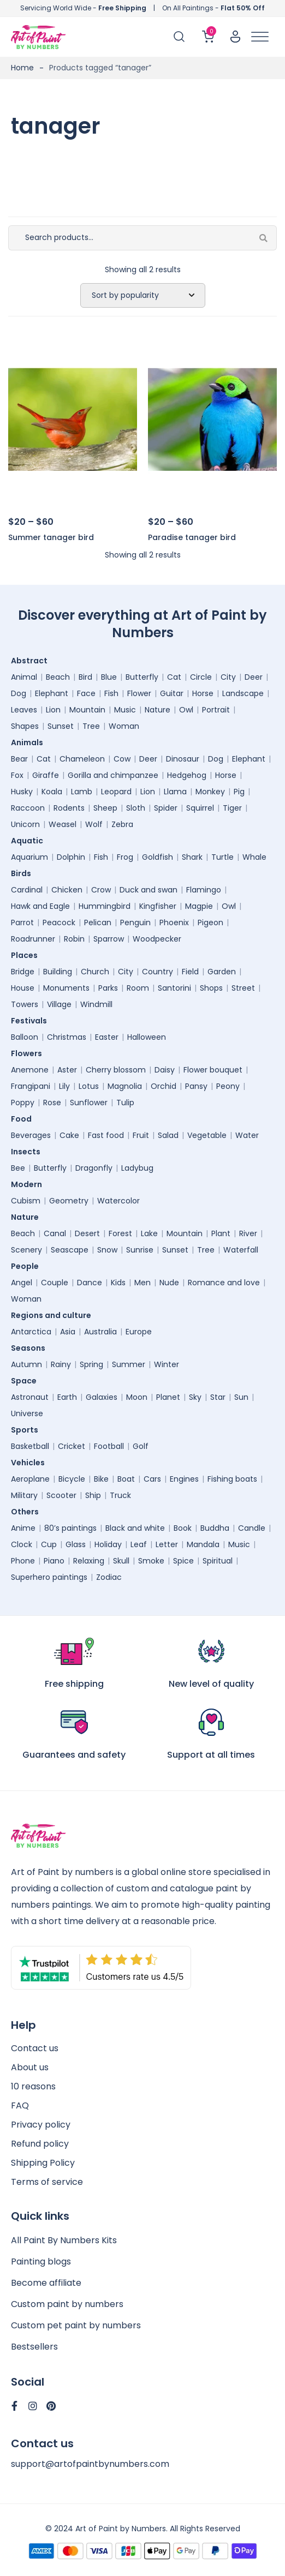 The width and height of the screenshot is (285, 2576). What do you see at coordinates (31, 1135) in the screenshot?
I see `Beverages` at bounding box center [31, 1135].